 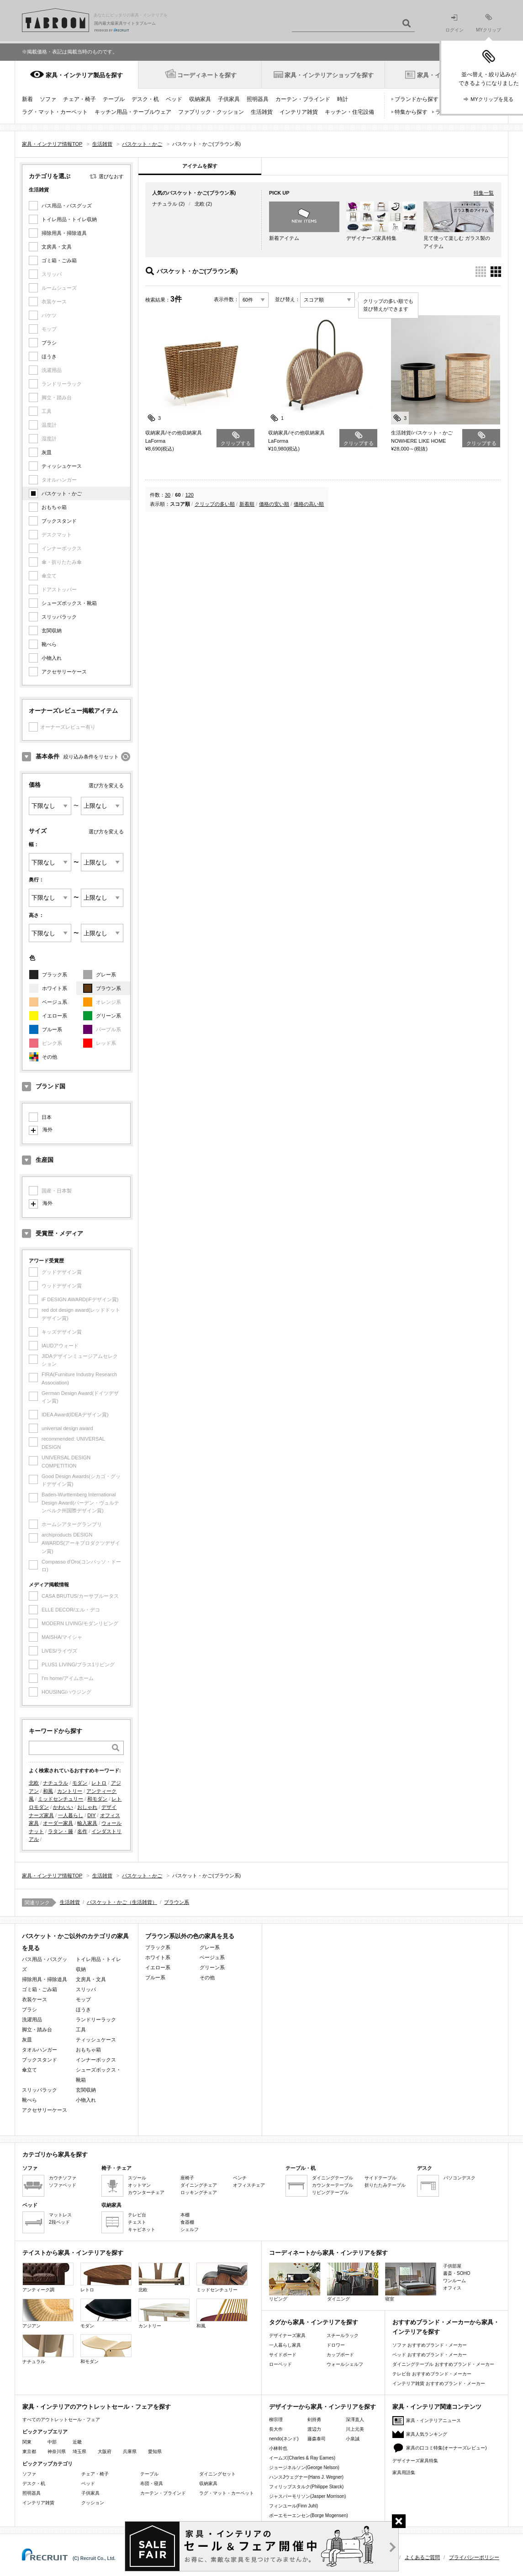 What do you see at coordinates (189, 2229) in the screenshot?
I see `シェルフ` at bounding box center [189, 2229].